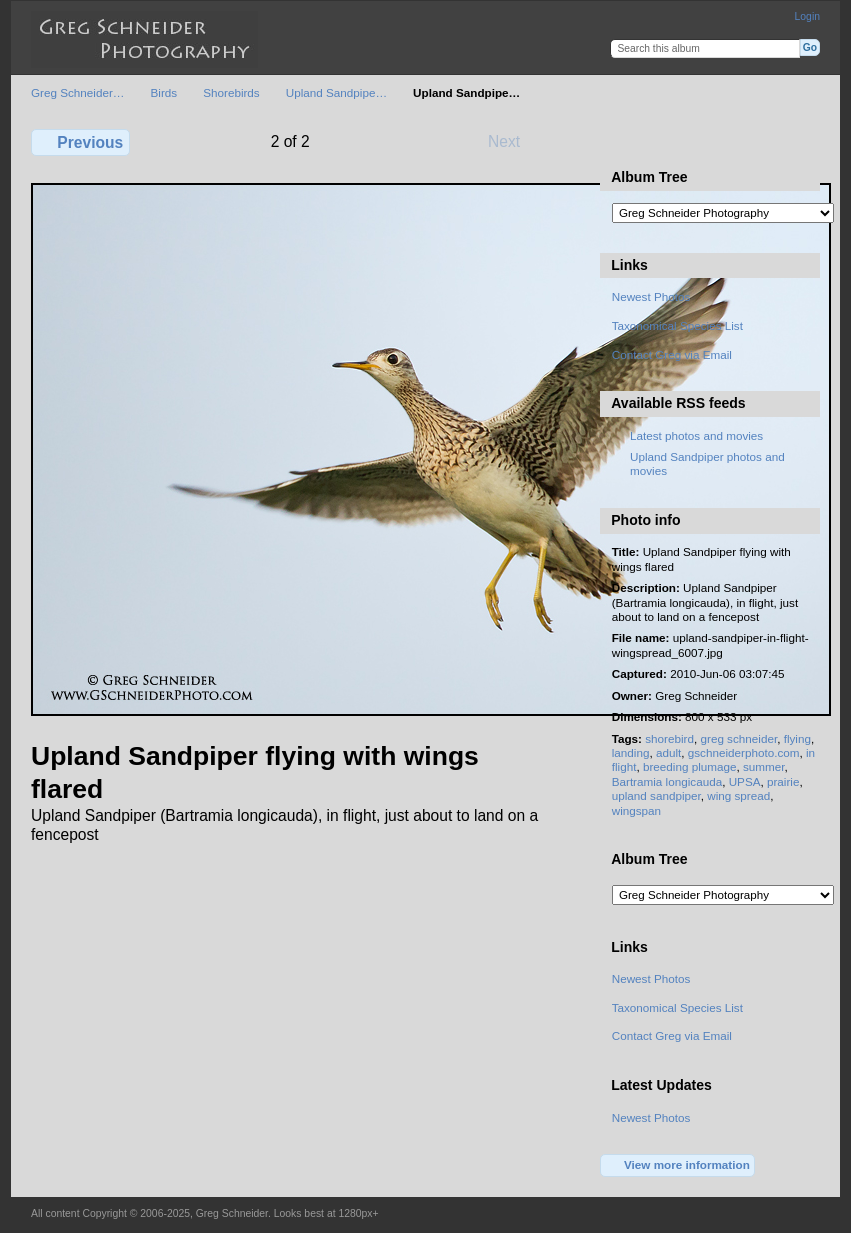 Image resolution: width=851 pixels, height=1233 pixels. Describe the element at coordinates (164, 92) in the screenshot. I see `Birds` at that location.